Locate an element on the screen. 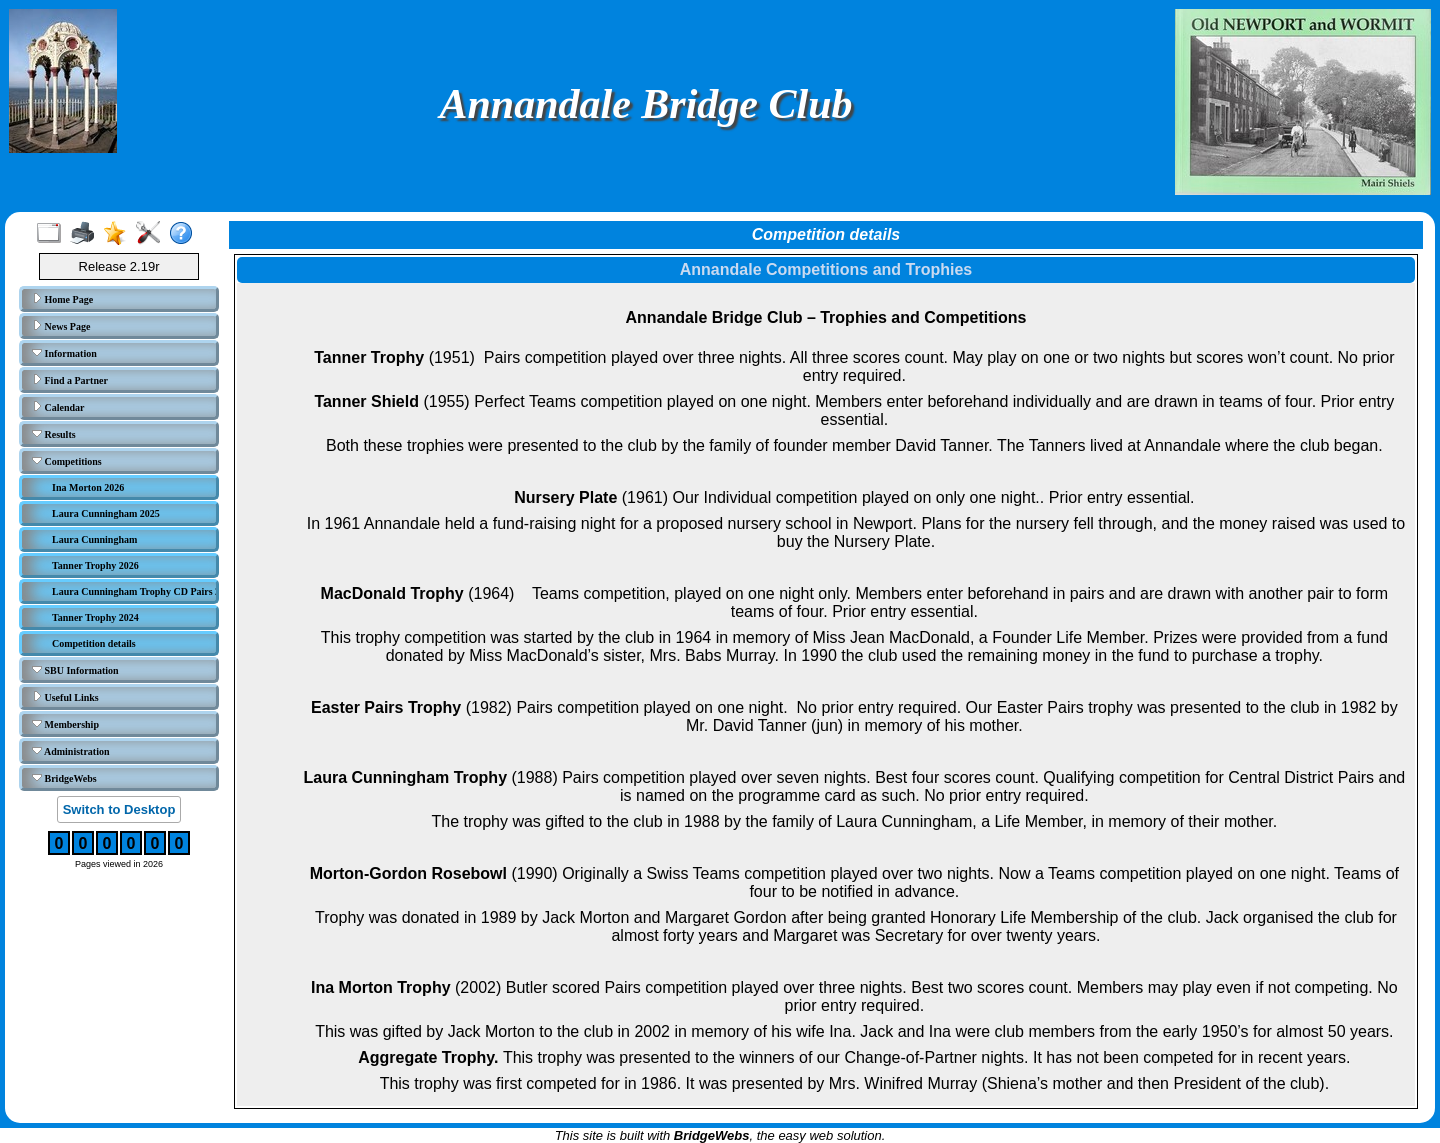  Calendar is located at coordinates (58, 407).